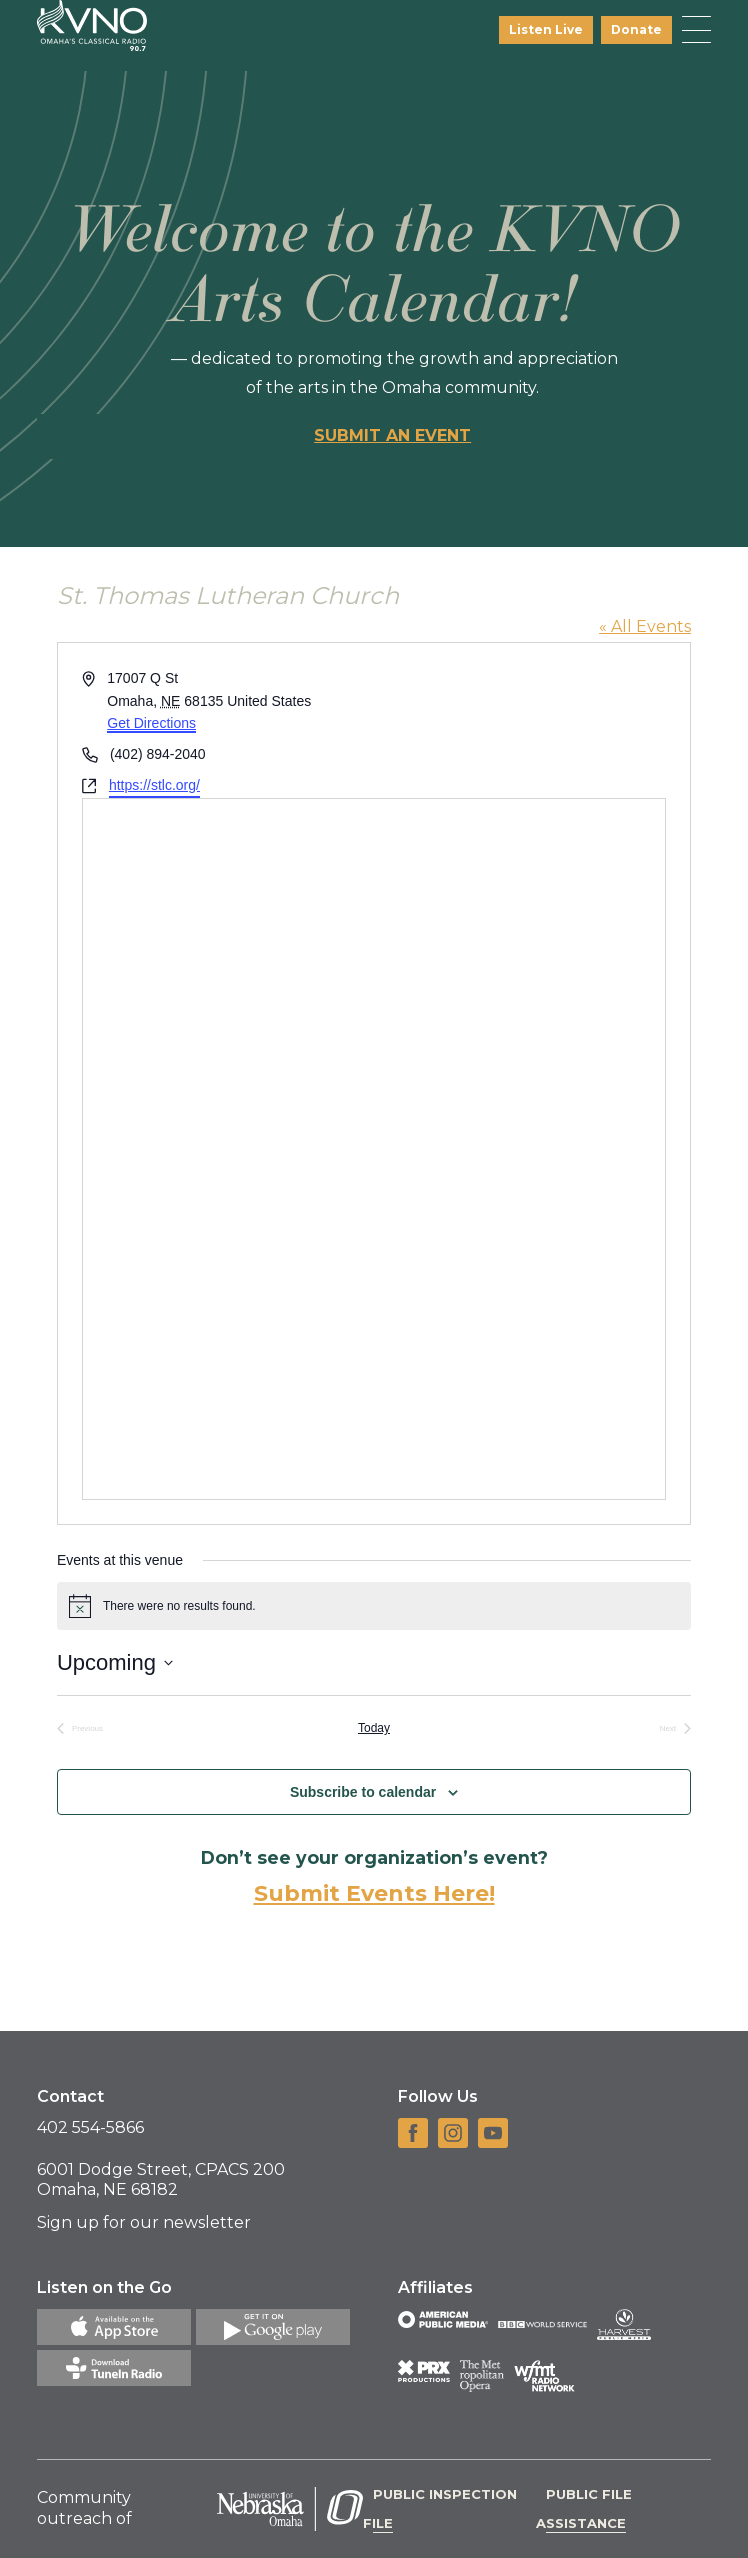 Image resolution: width=748 pixels, height=2558 pixels. Describe the element at coordinates (144, 2222) in the screenshot. I see `Sign up for our newsletter` at that location.